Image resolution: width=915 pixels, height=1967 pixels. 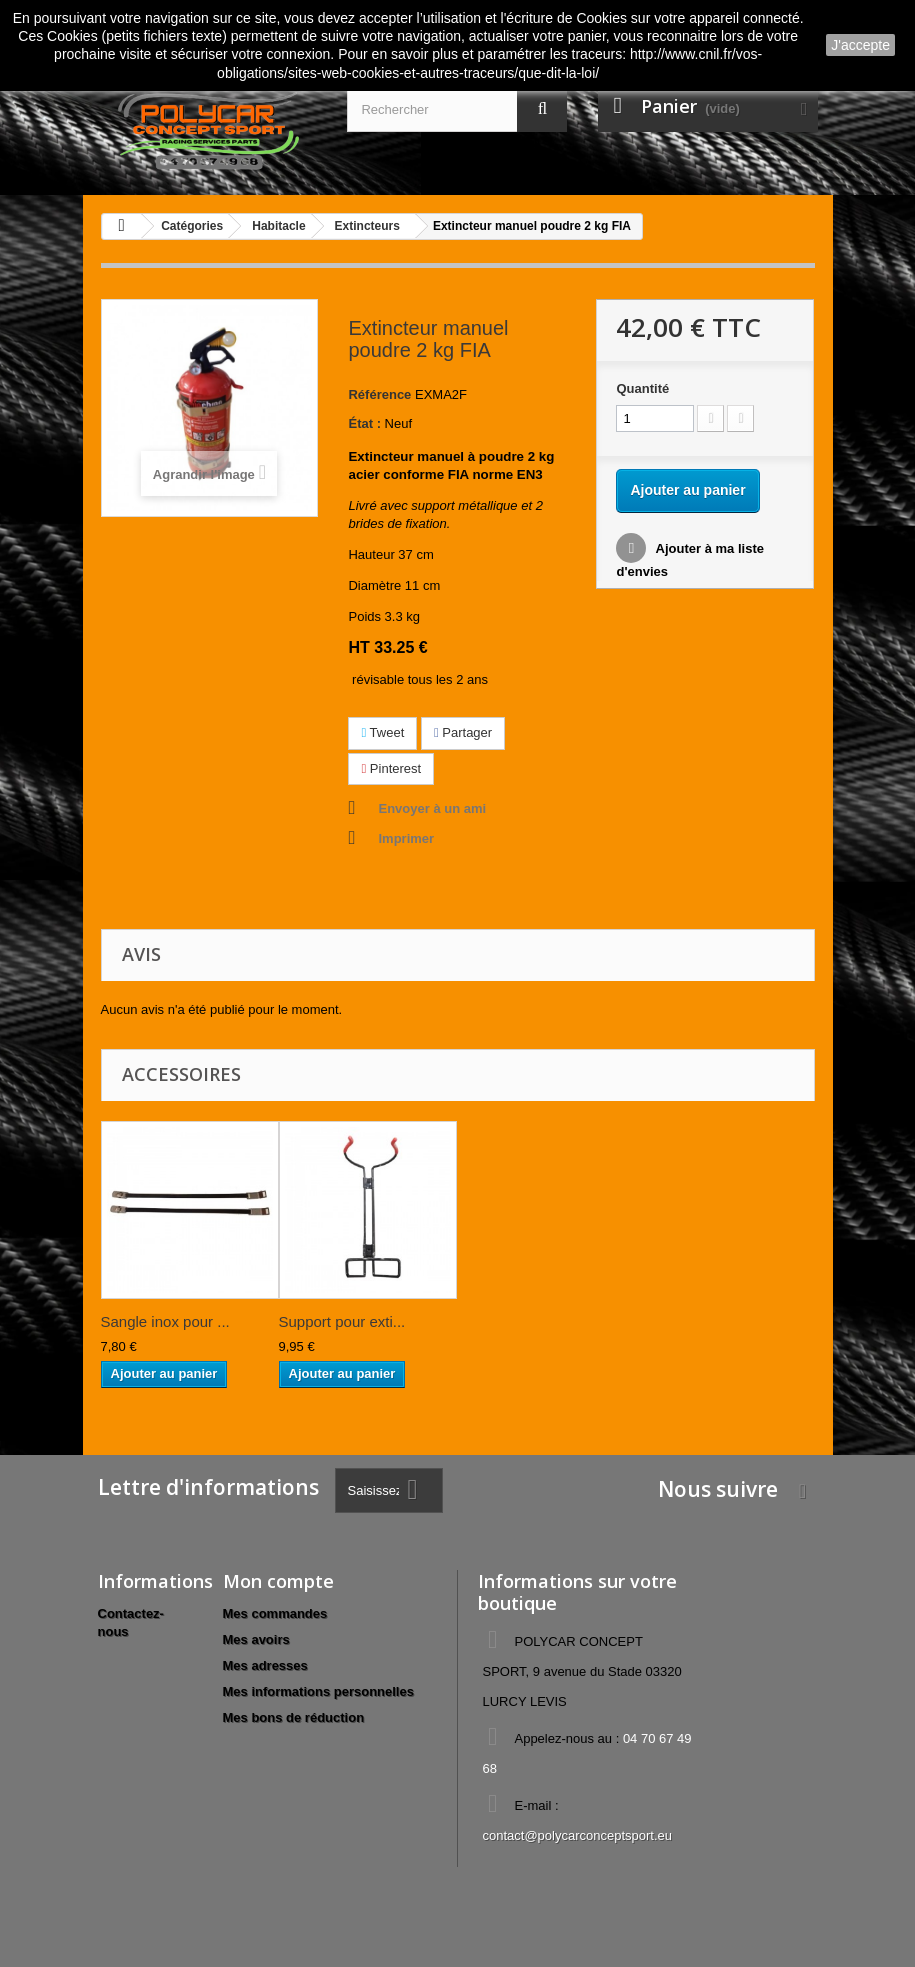 I want to click on État :, so click(x=364, y=423).